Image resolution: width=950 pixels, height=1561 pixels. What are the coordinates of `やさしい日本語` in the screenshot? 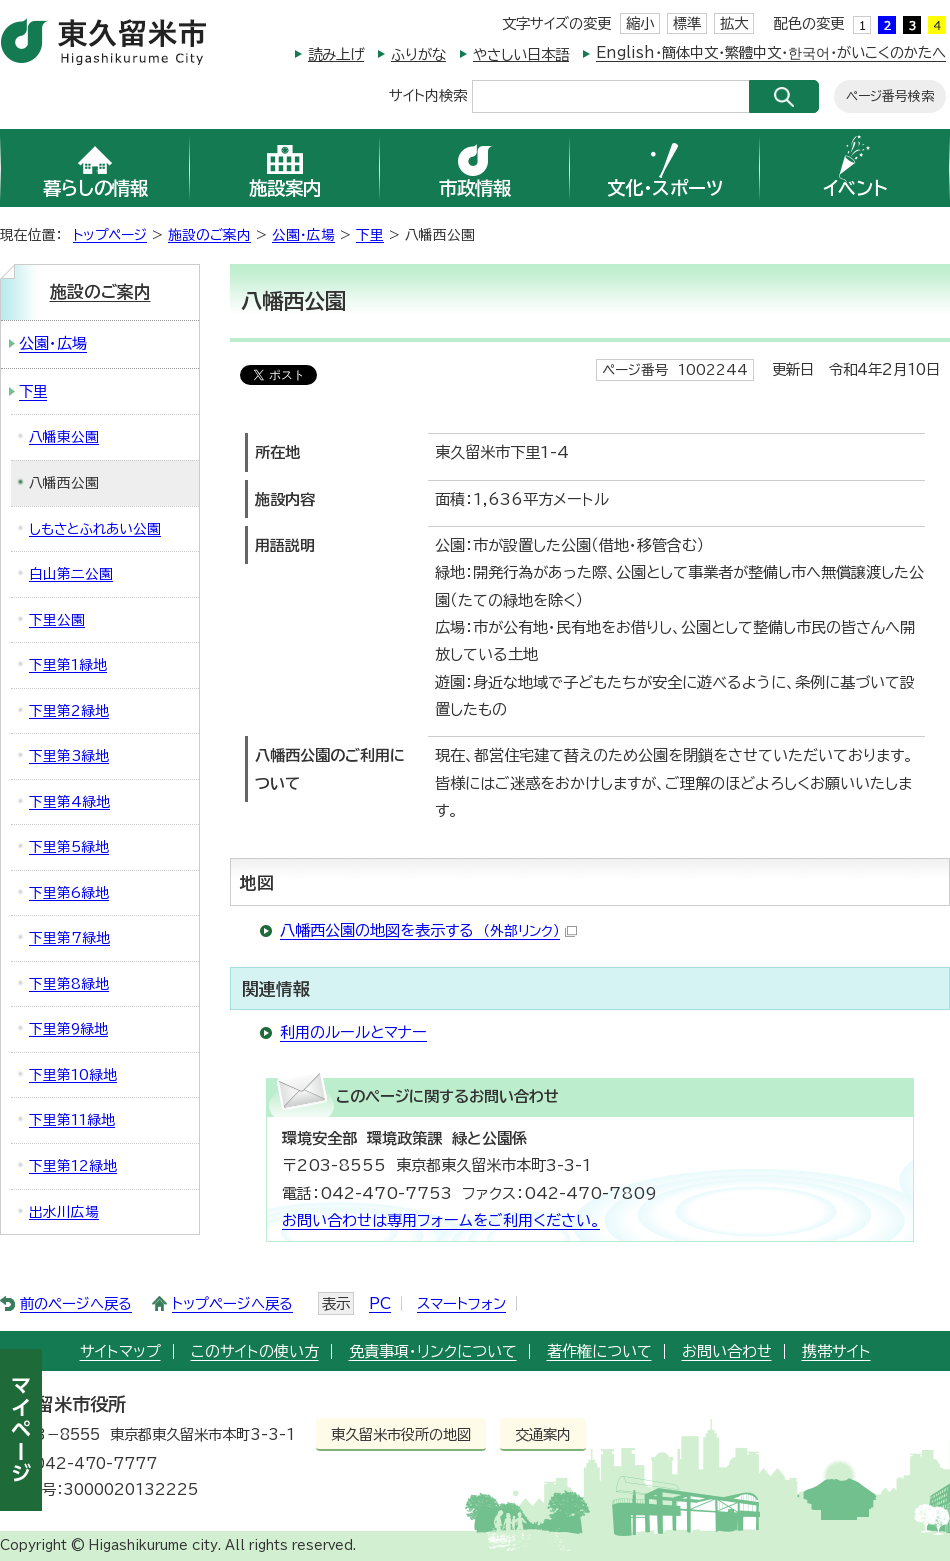 It's located at (521, 54).